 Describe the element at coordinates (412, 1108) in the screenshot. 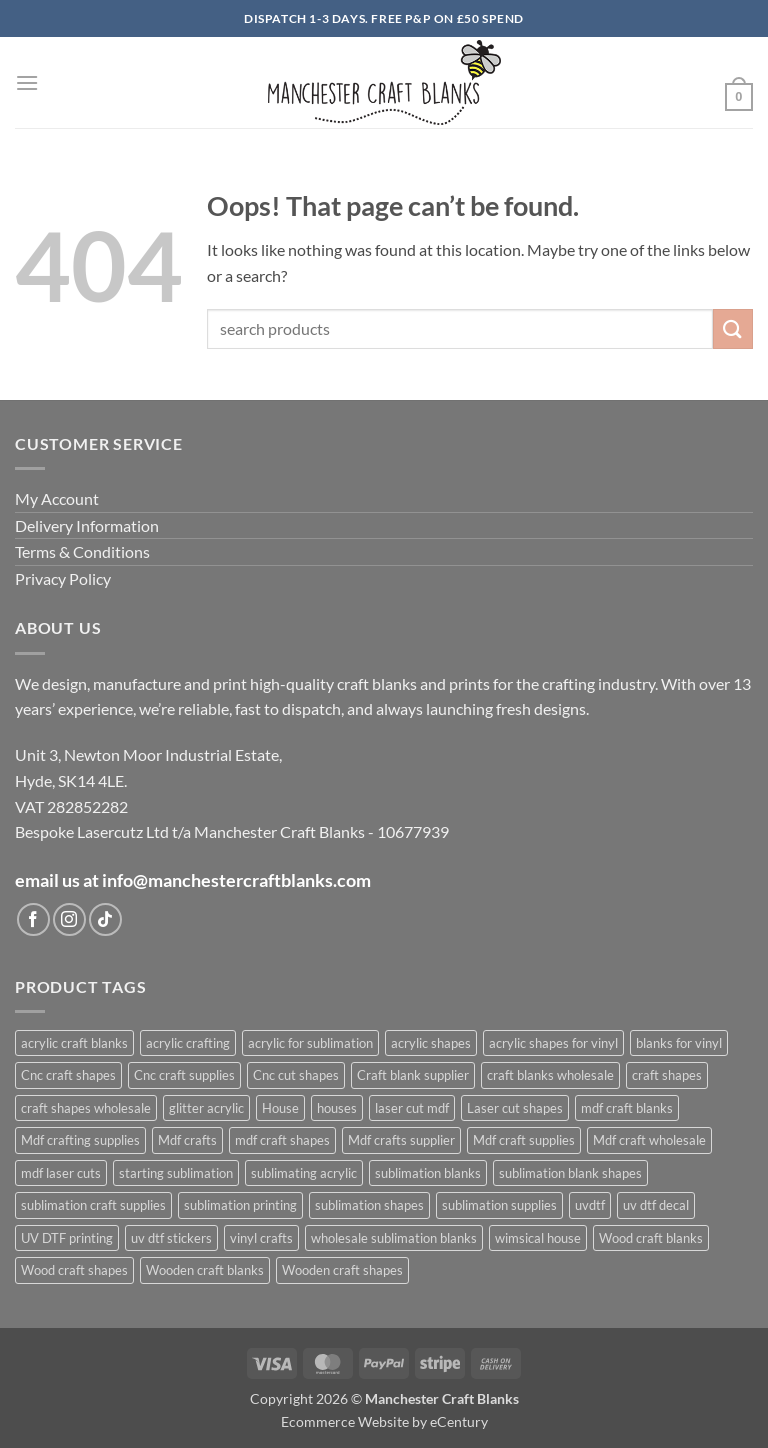

I see `laser cut mdf [laser cut mdf (1,027 products)]` at that location.